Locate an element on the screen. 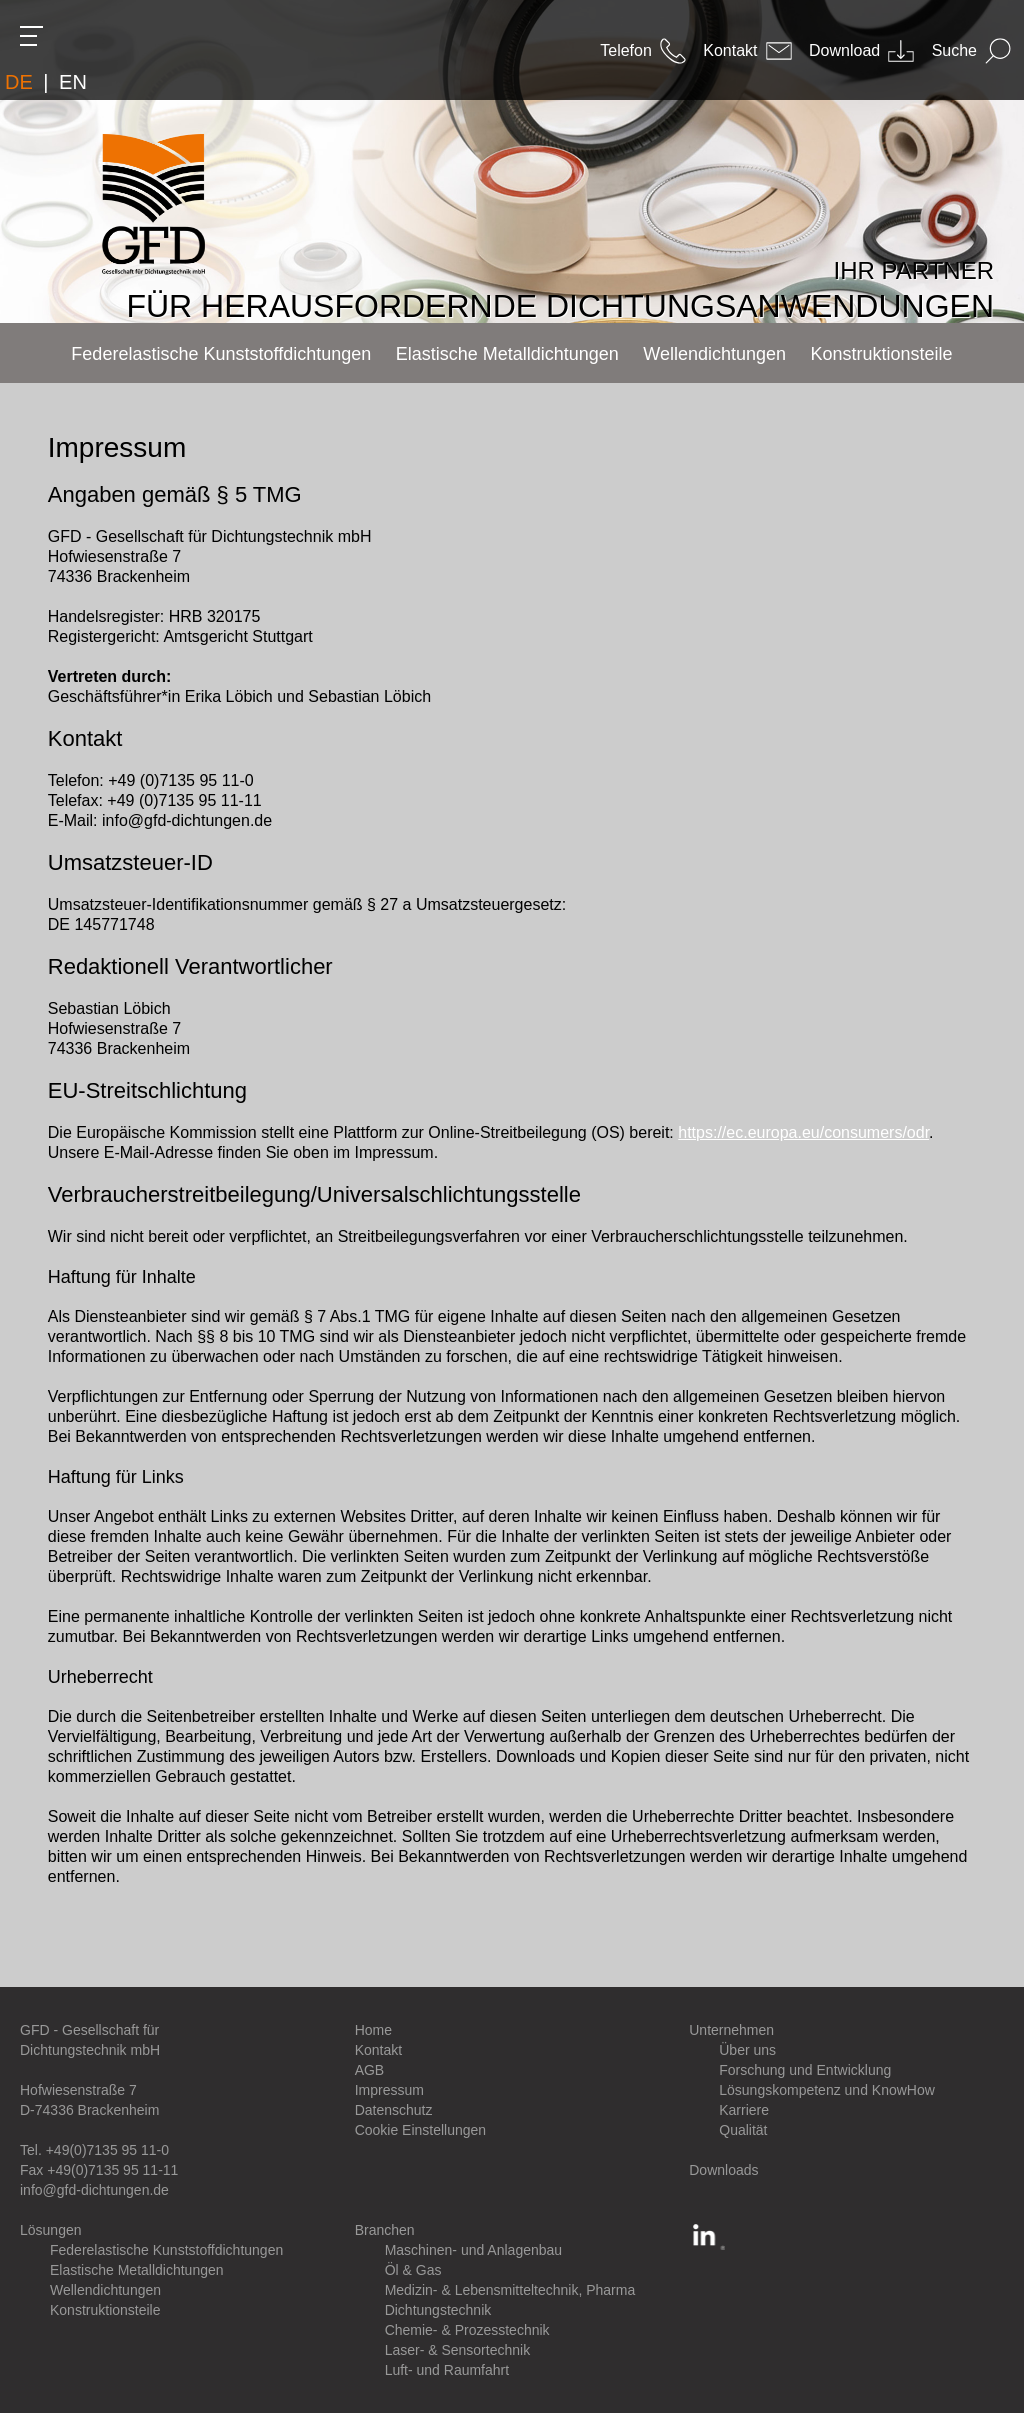  Laser- & Sensortechnik is located at coordinates (458, 2350).